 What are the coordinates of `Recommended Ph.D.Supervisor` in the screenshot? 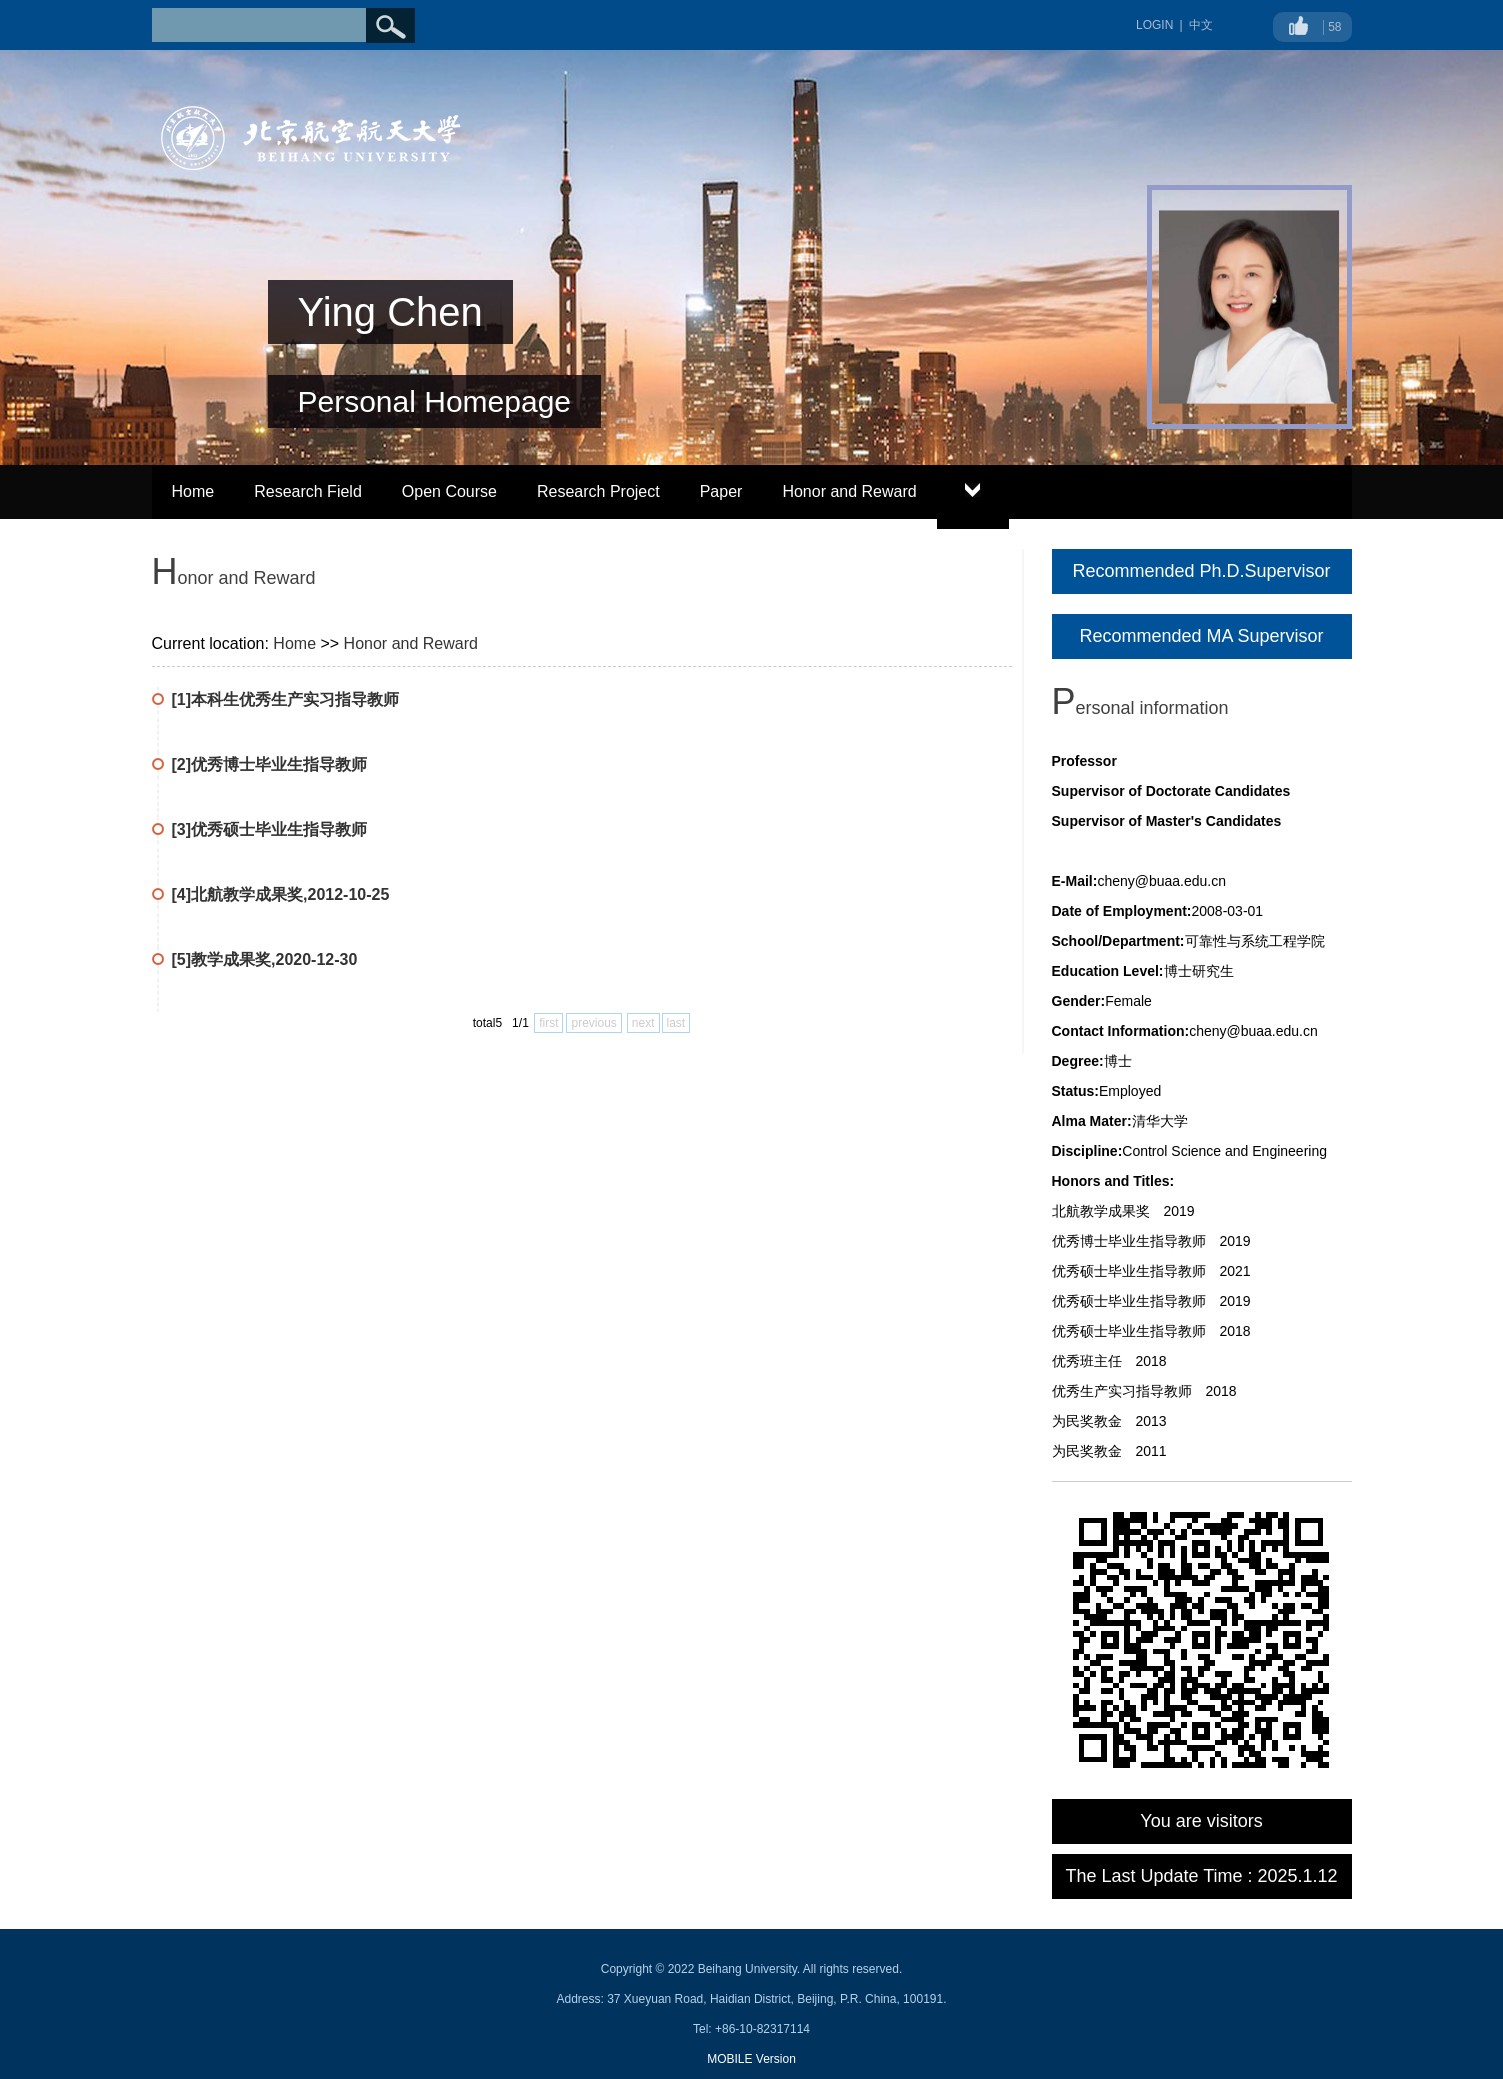 It's located at (1201, 571).